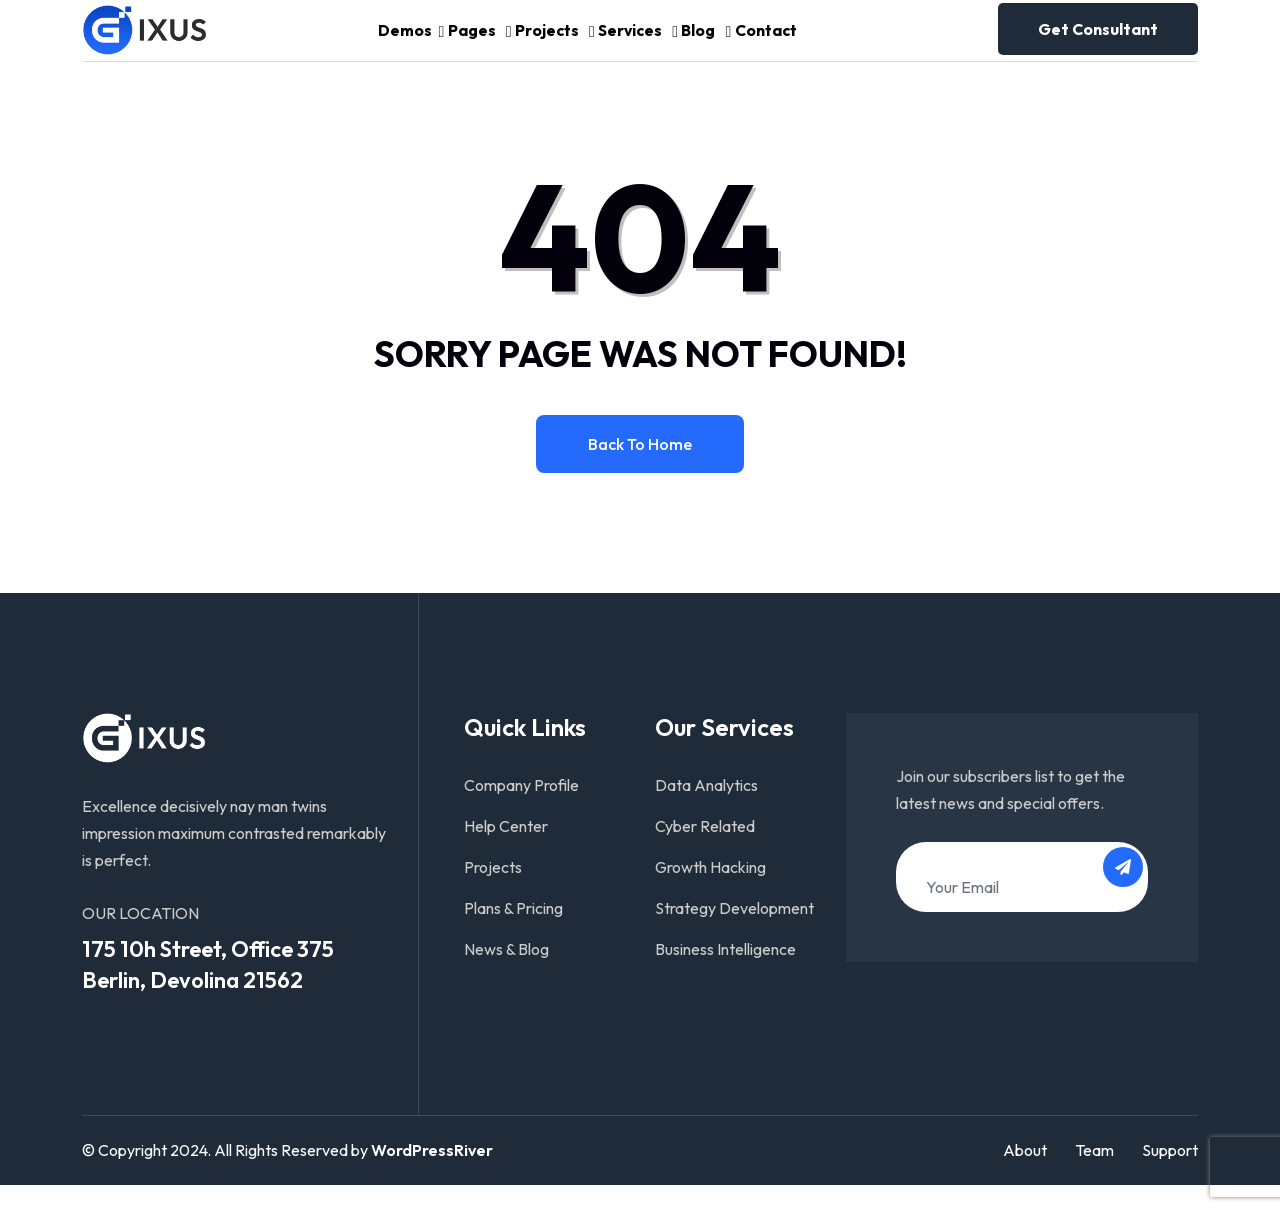 The height and width of the screenshot is (1211, 1280). Describe the element at coordinates (1094, 1177) in the screenshot. I see `Team` at that location.